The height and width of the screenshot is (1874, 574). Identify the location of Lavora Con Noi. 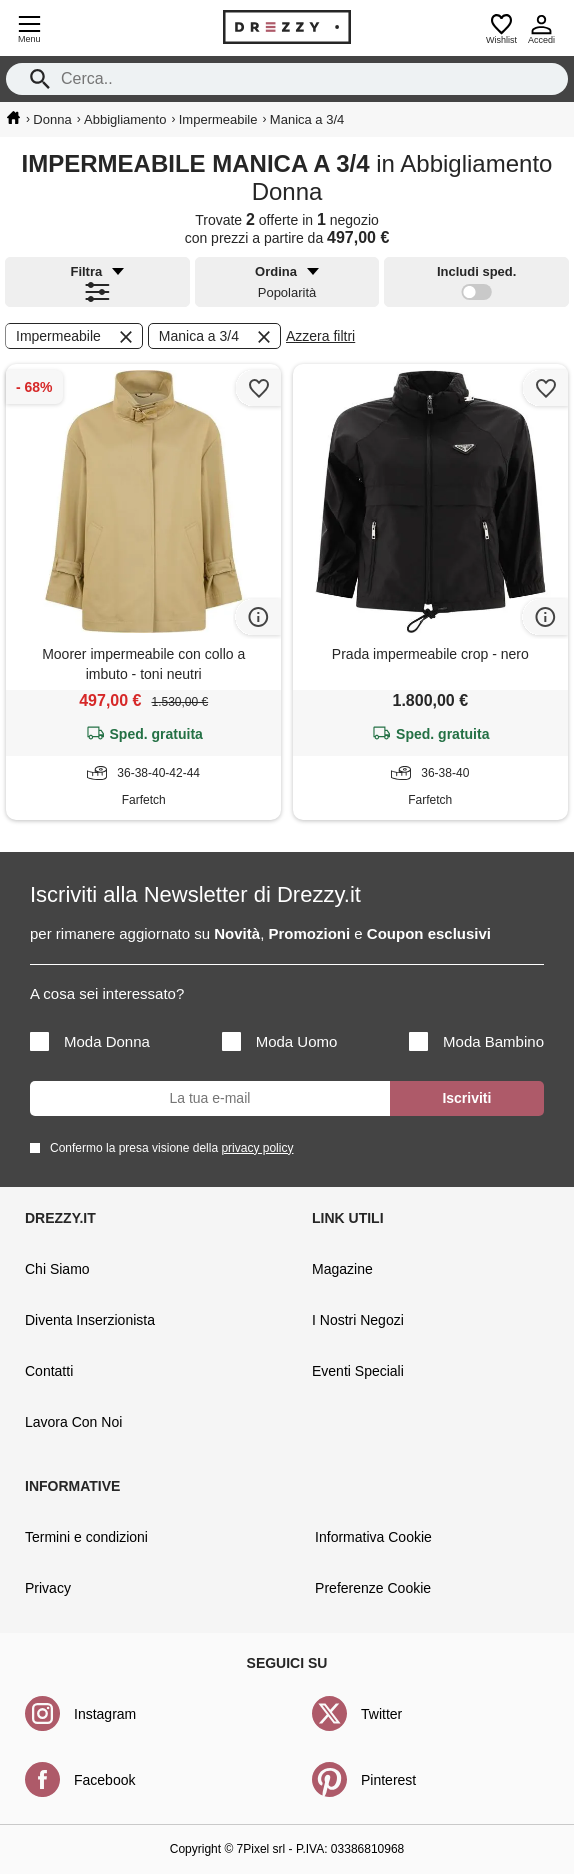
(73, 1422).